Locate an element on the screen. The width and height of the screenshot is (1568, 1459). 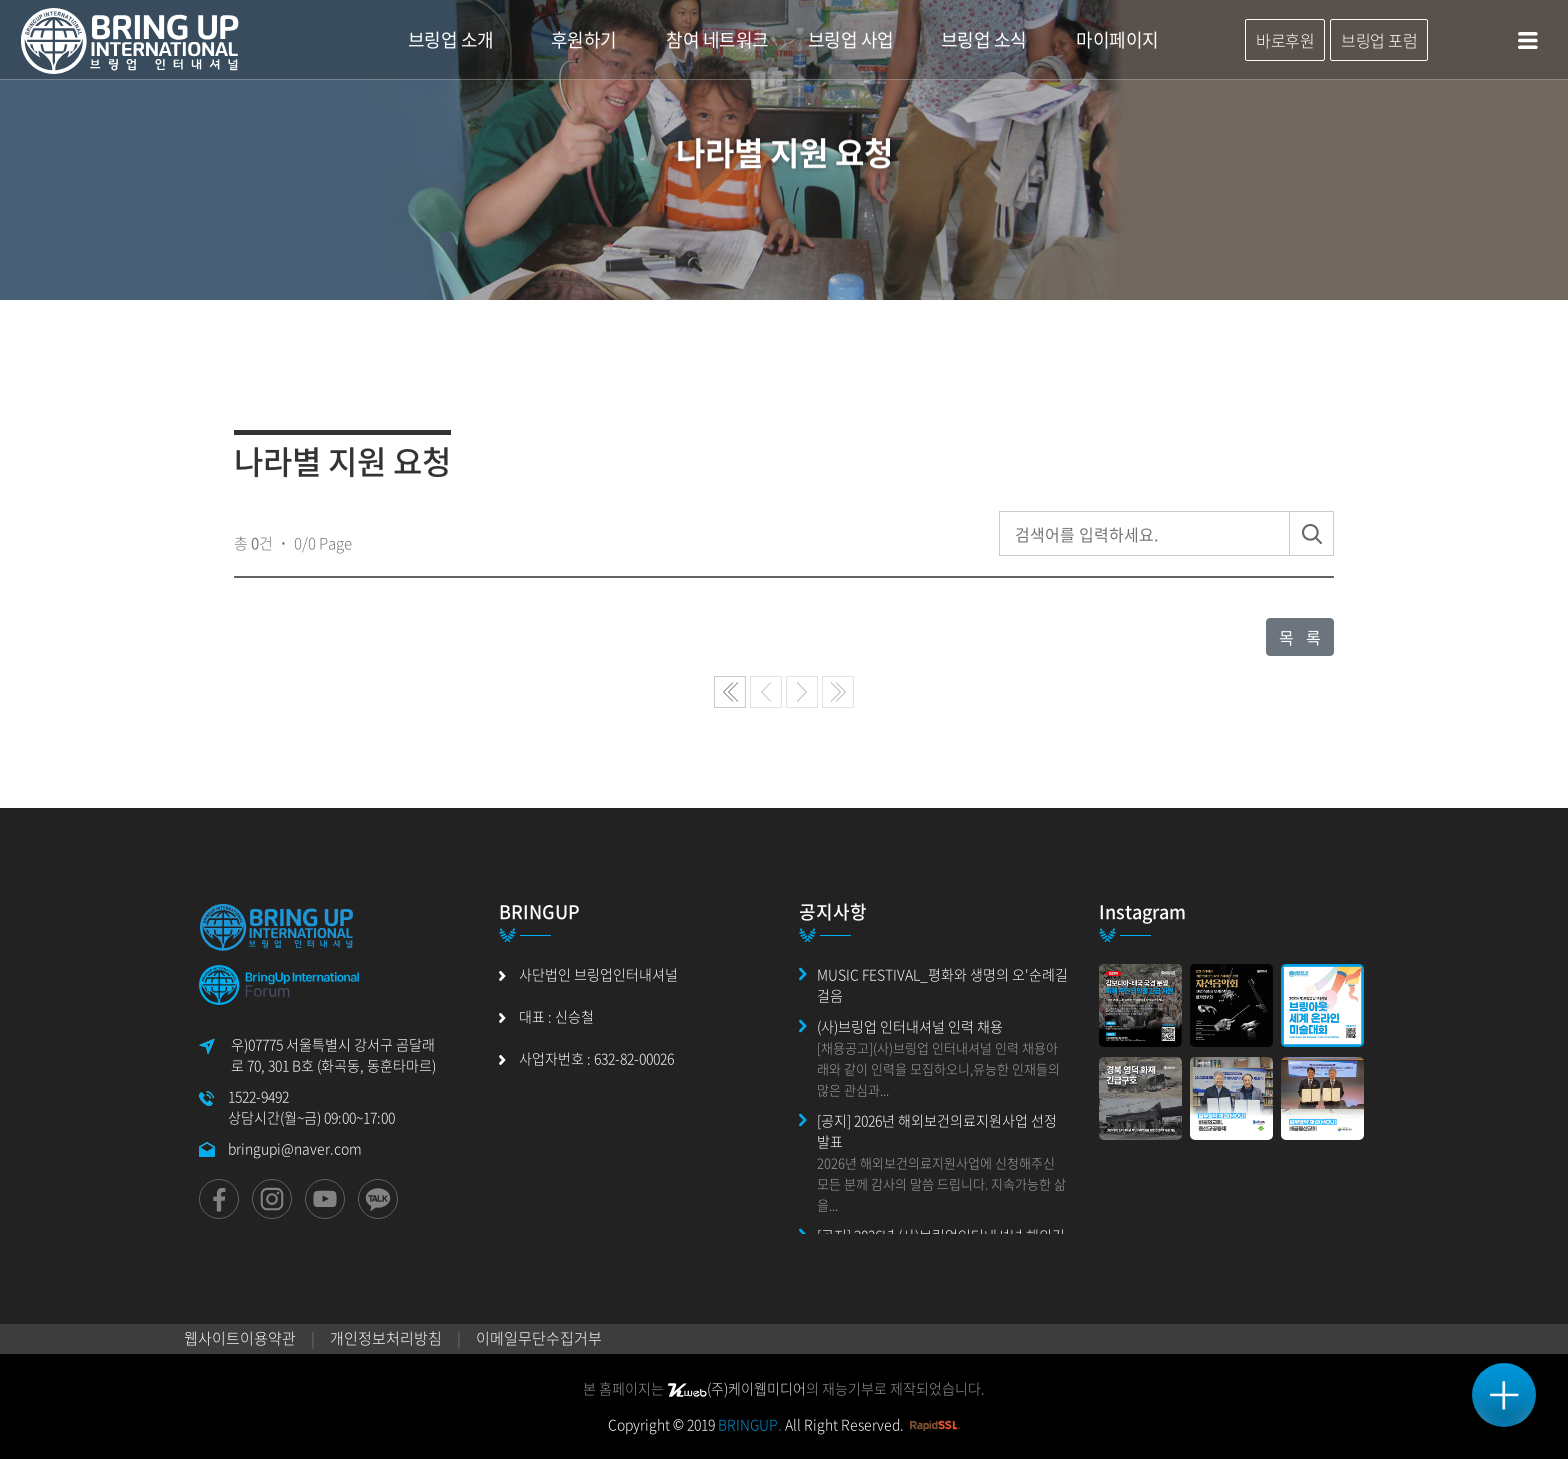
후원하기 is located at coordinates (584, 39).